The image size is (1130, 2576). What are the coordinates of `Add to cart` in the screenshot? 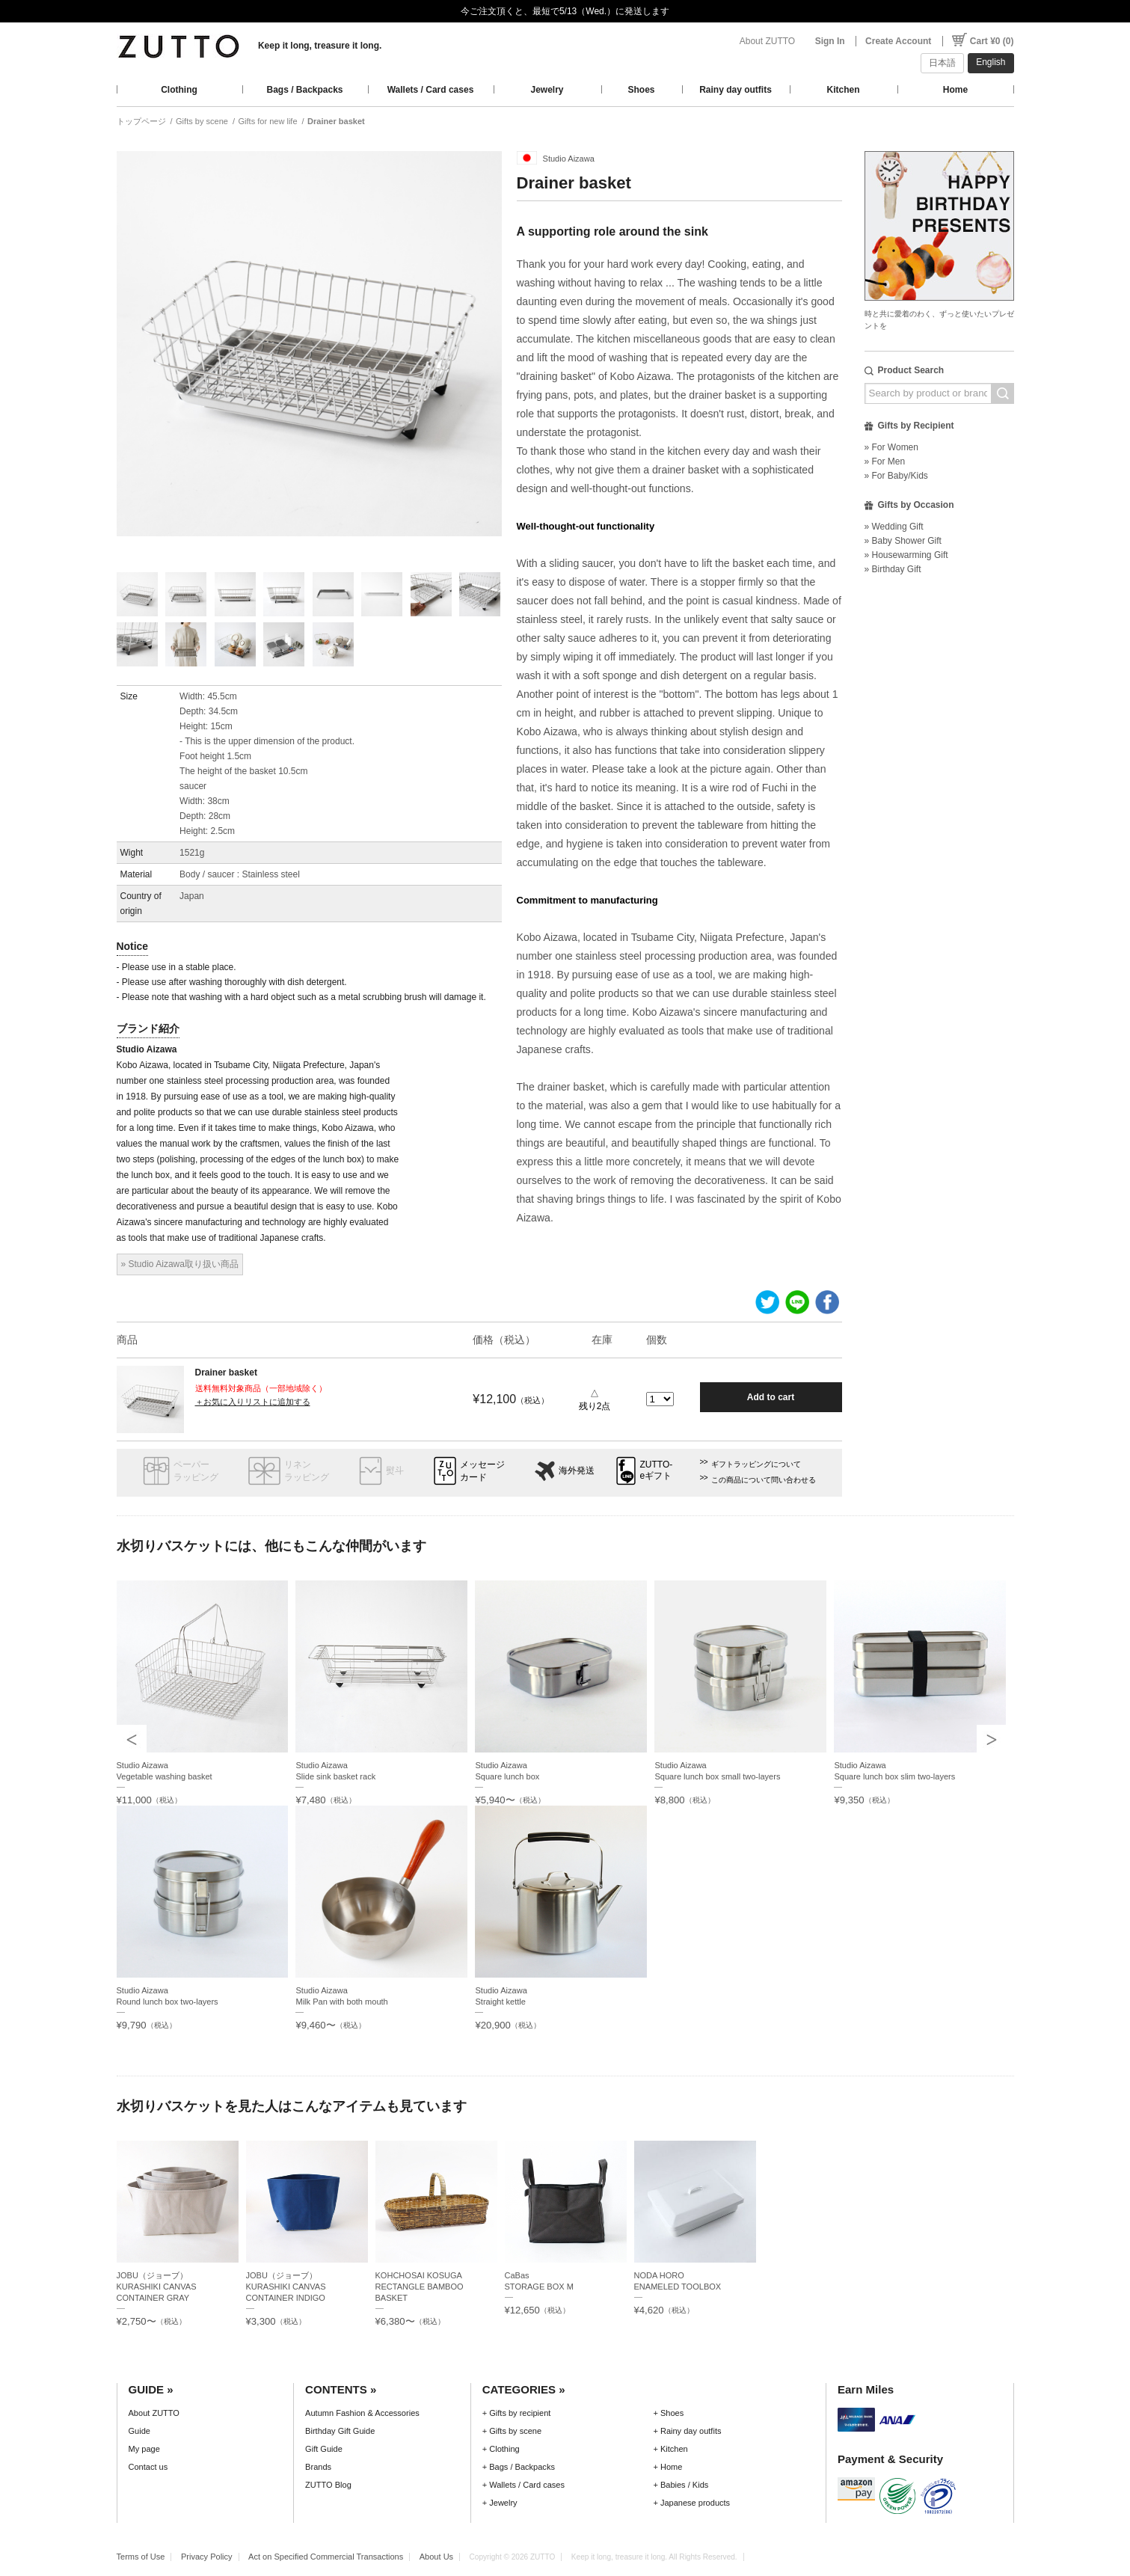 It's located at (770, 1397).